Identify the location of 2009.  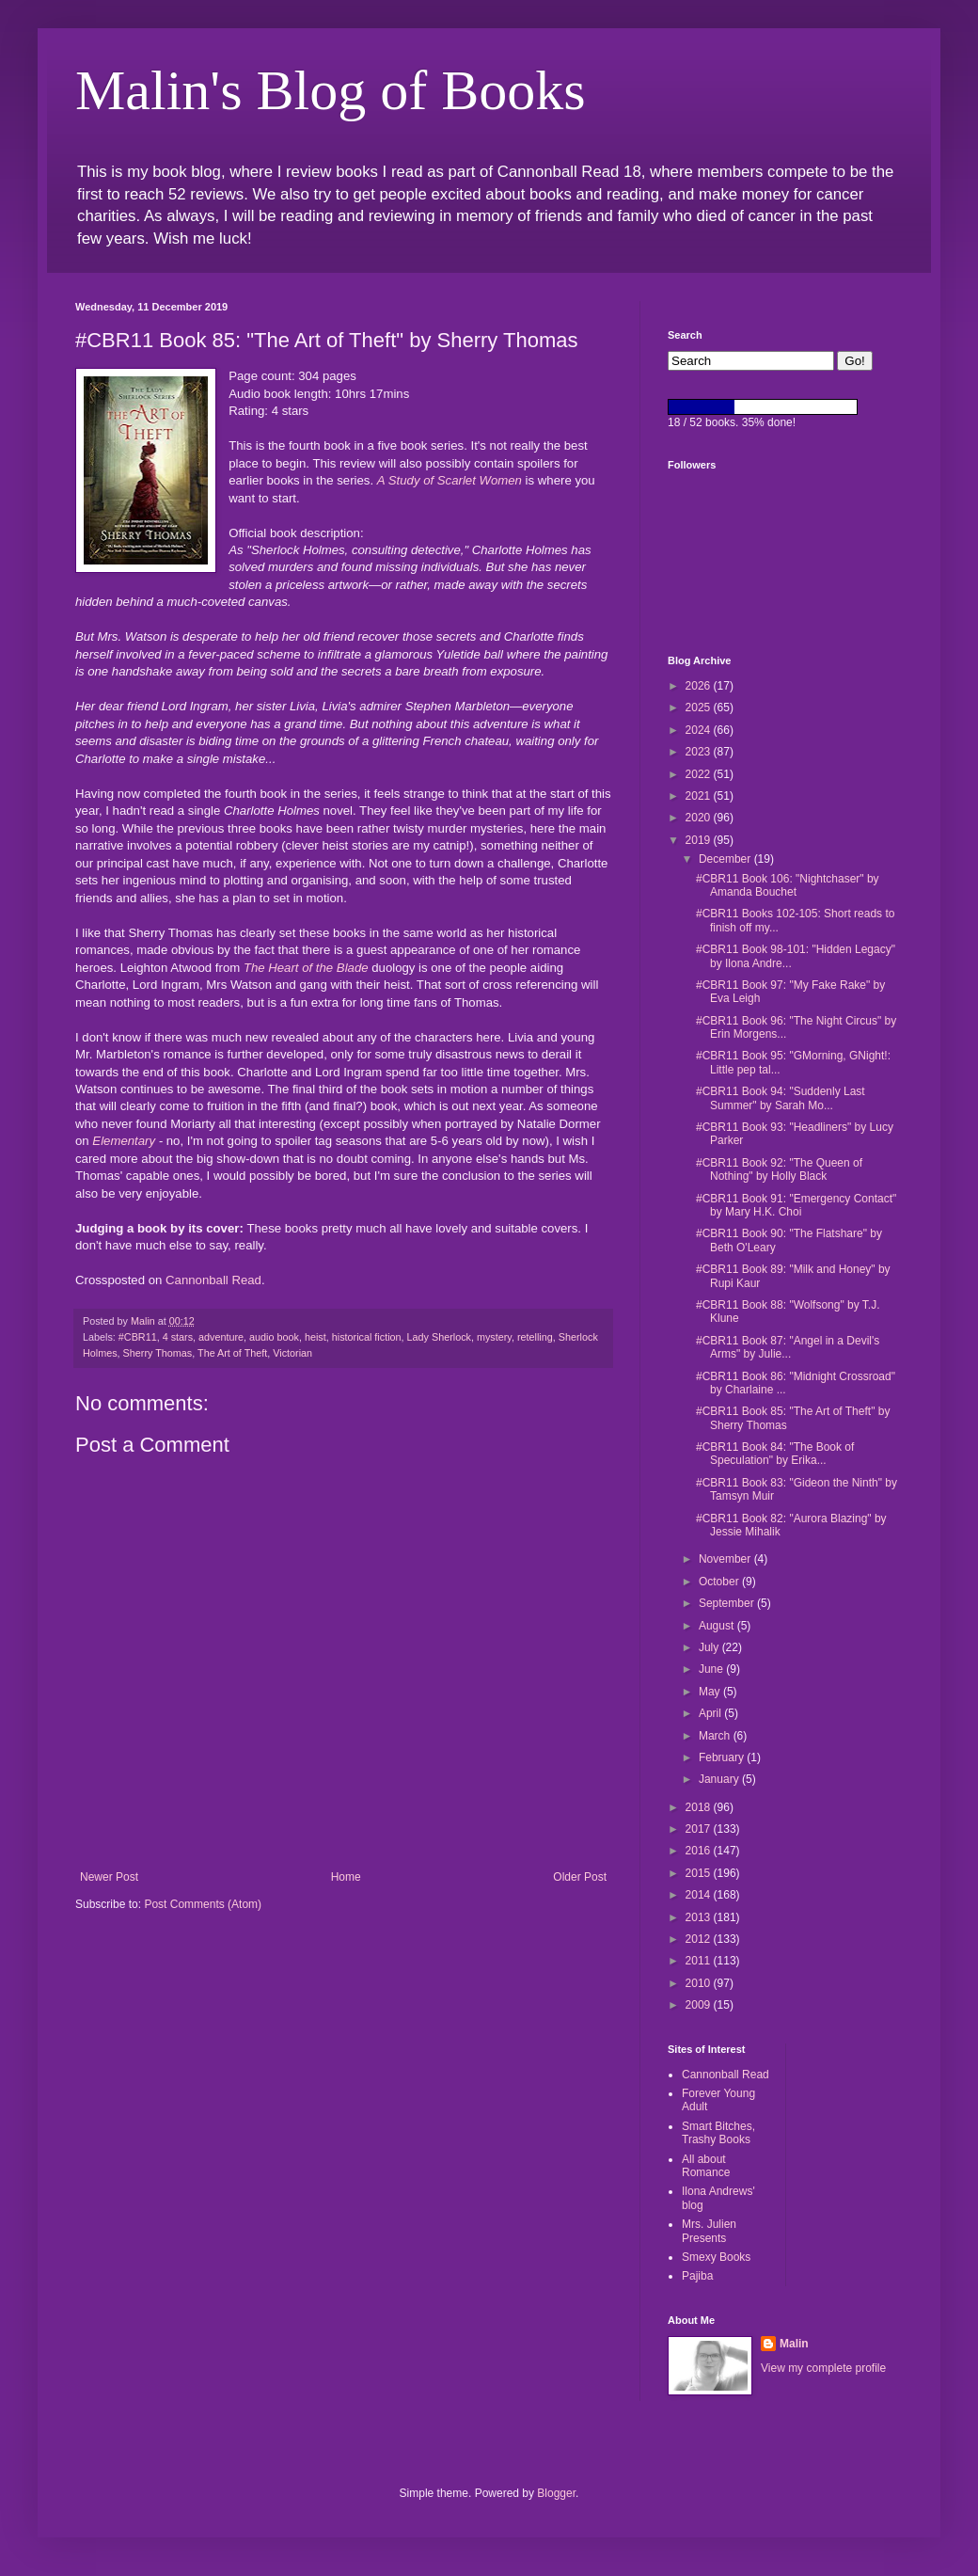
(700, 2005).